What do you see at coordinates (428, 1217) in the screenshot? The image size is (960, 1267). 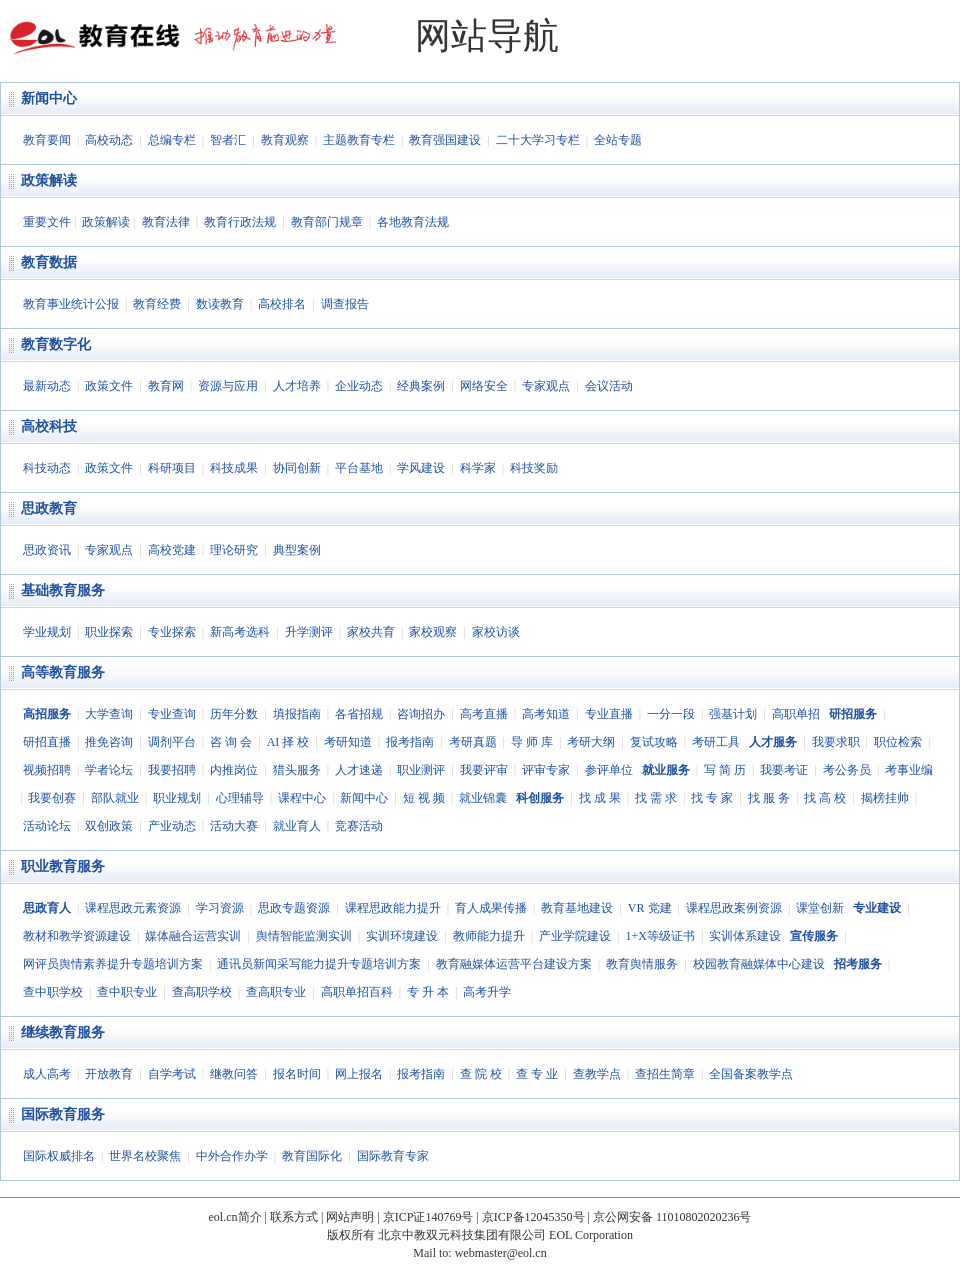 I see `京ICP证140769号` at bounding box center [428, 1217].